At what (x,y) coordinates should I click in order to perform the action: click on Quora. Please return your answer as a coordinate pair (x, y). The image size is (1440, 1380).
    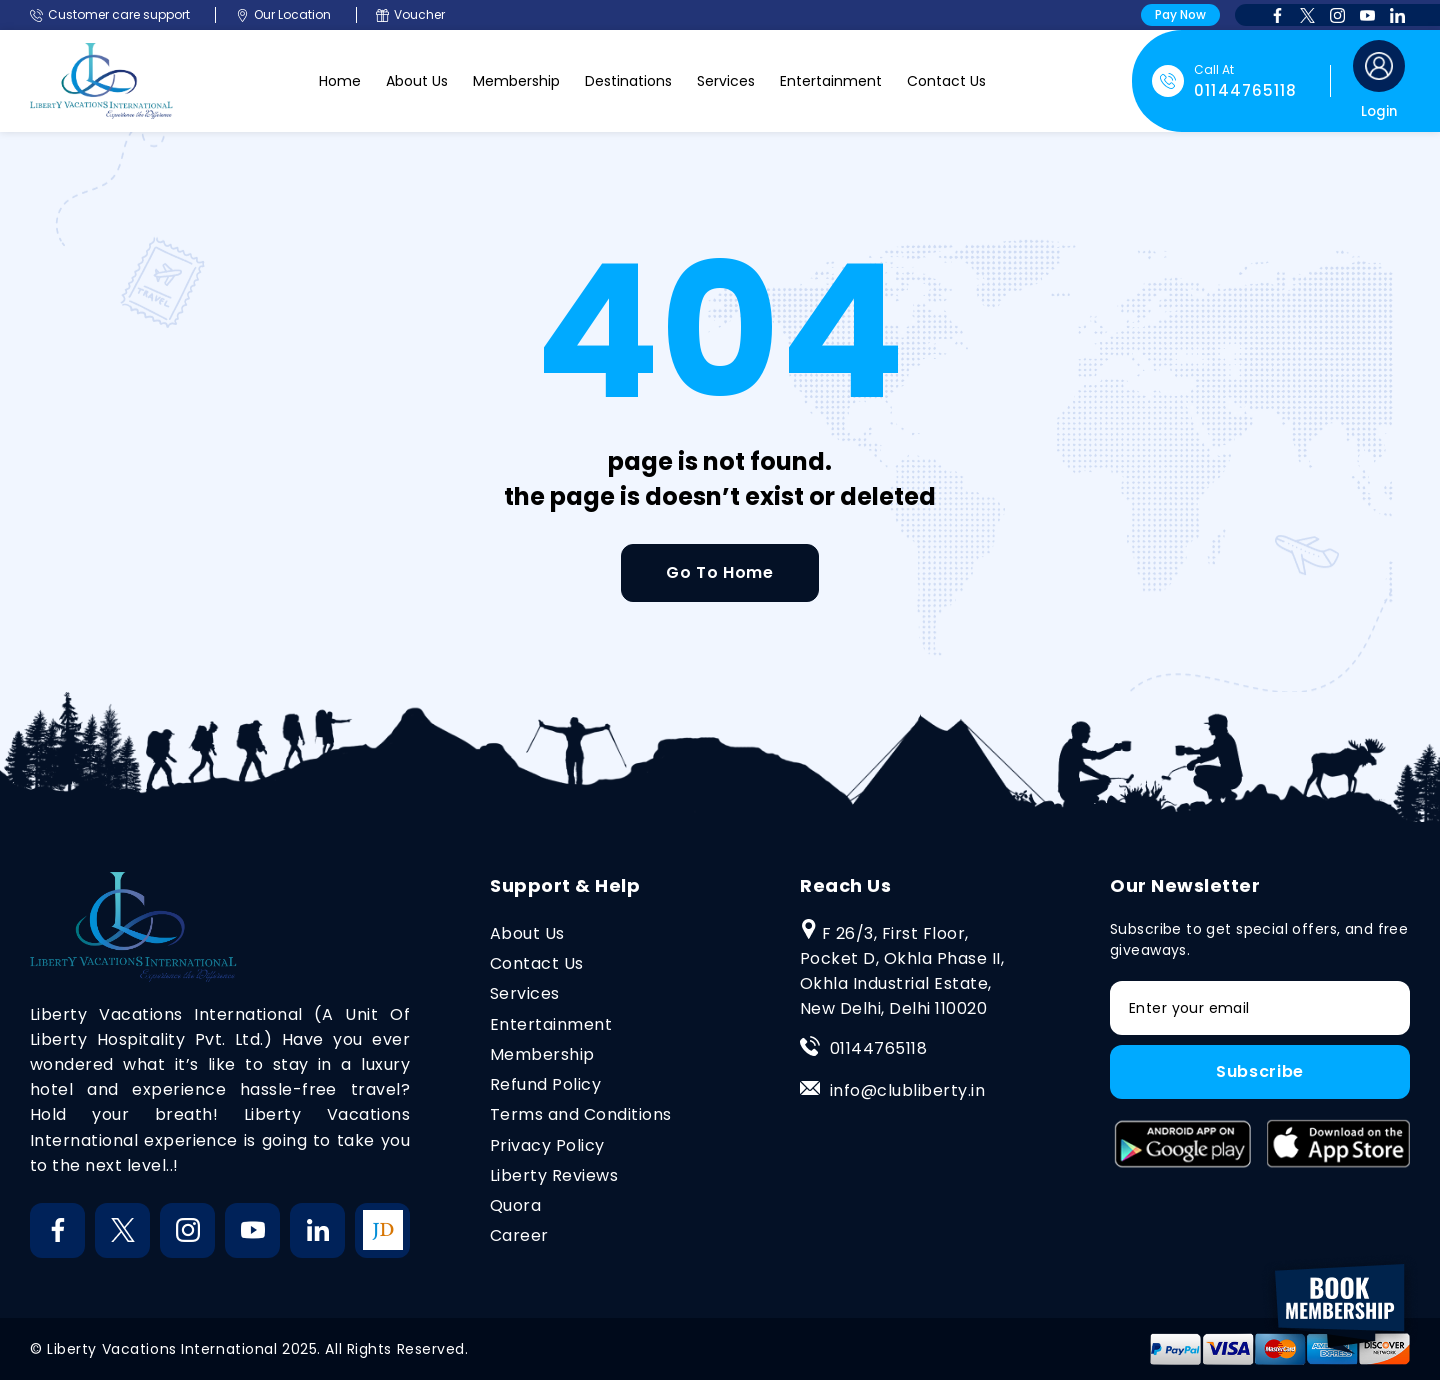
    Looking at the image, I should click on (515, 1205).